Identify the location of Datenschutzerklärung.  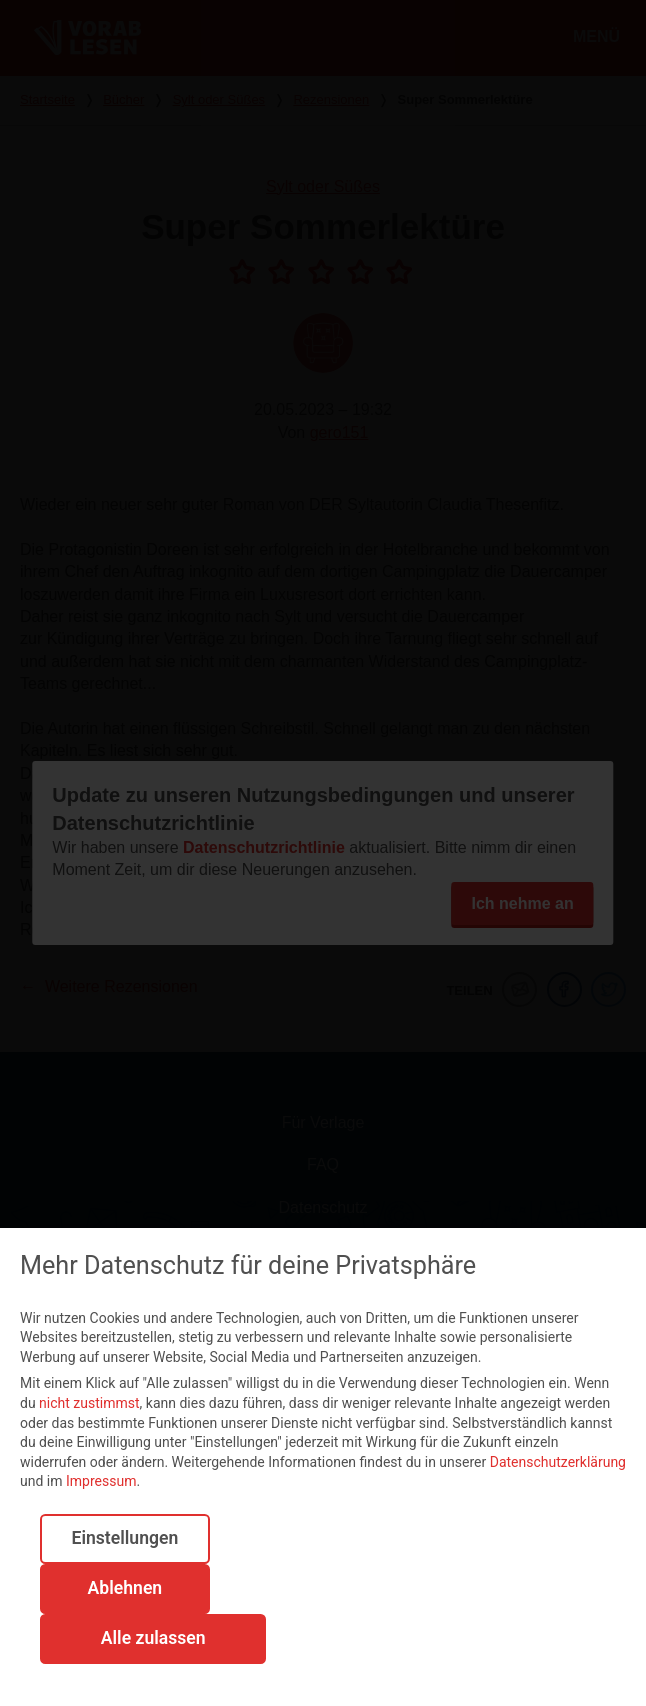
(558, 1462).